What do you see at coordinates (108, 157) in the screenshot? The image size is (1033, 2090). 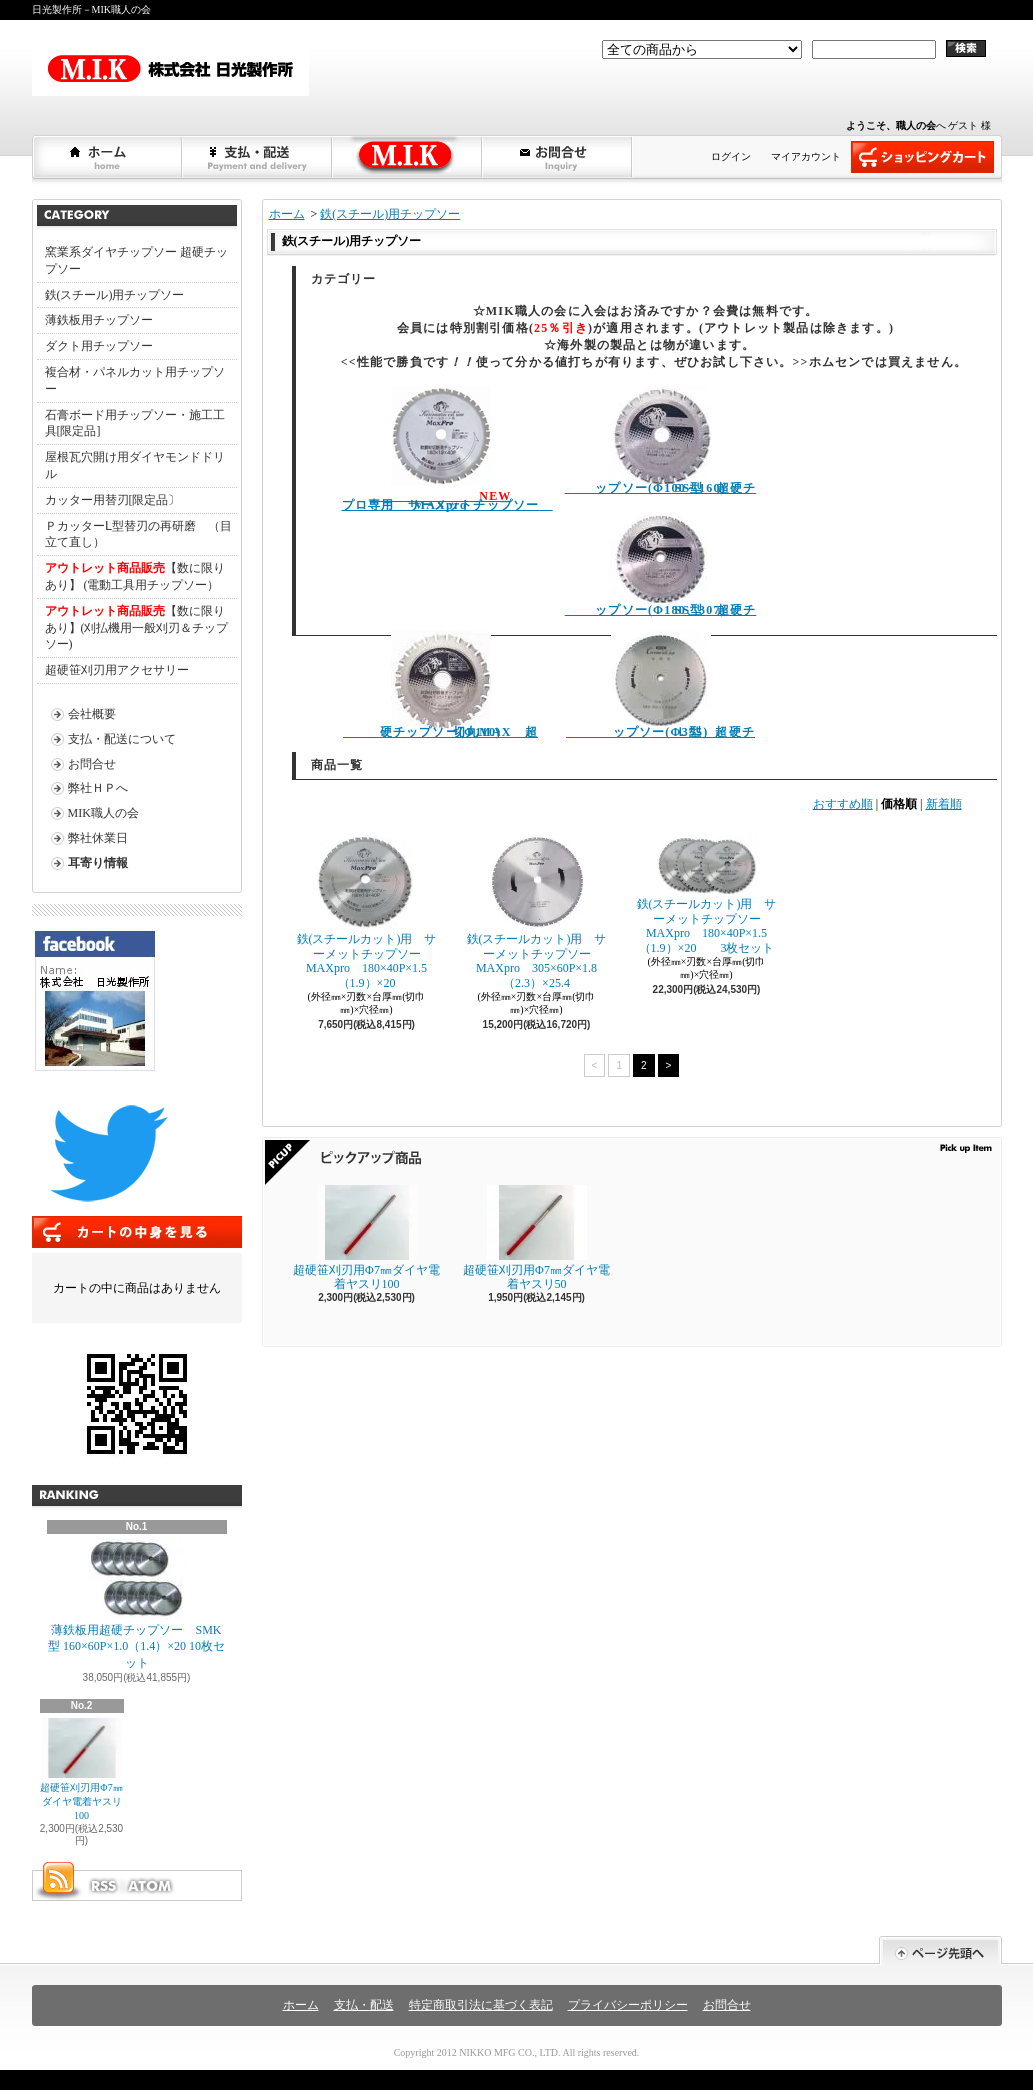 I see `ホーム` at bounding box center [108, 157].